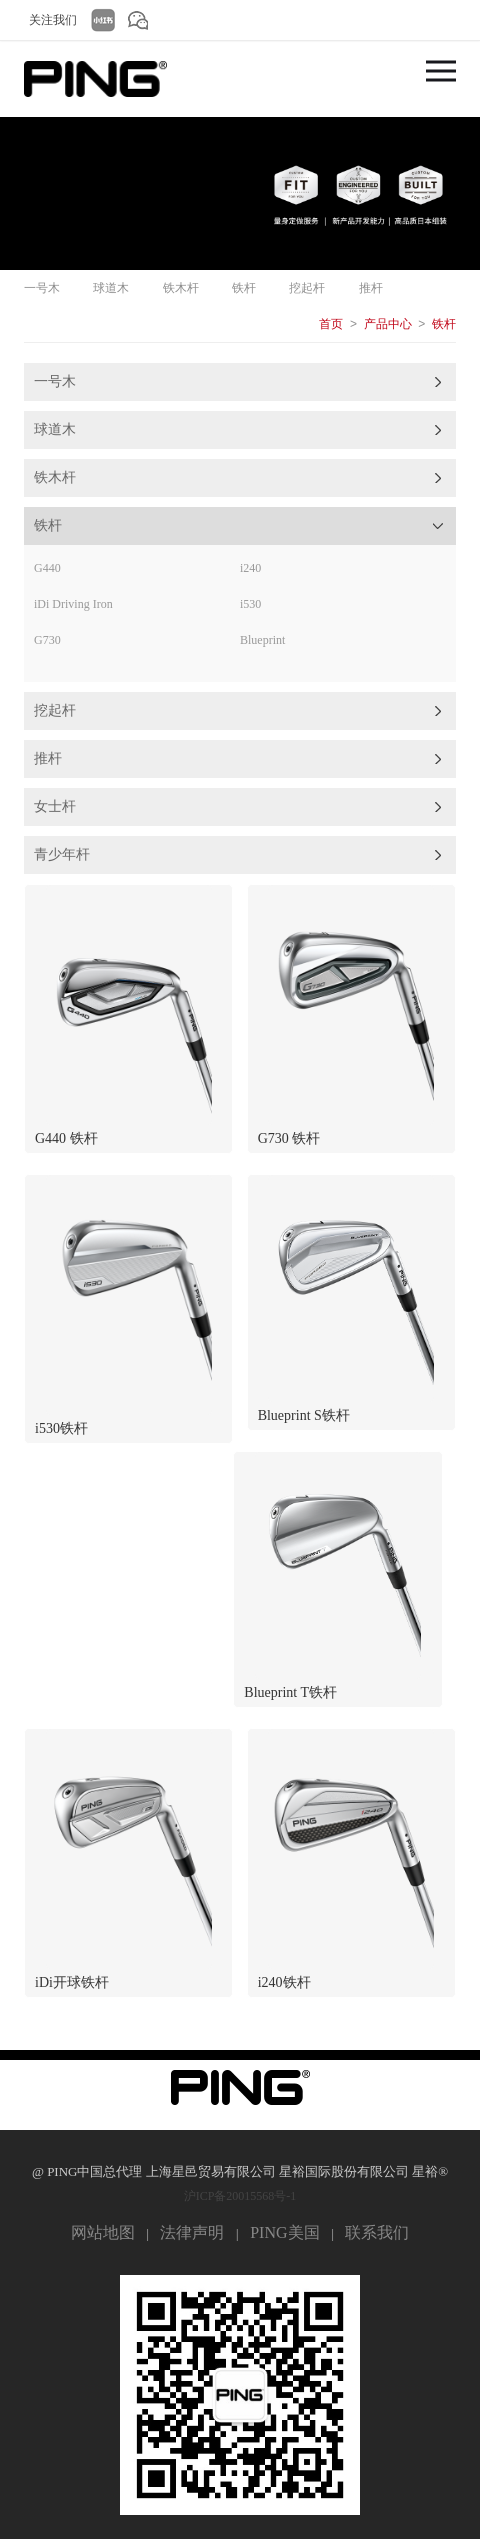 The image size is (480, 2539). I want to click on 联系我们, so click(377, 2232).